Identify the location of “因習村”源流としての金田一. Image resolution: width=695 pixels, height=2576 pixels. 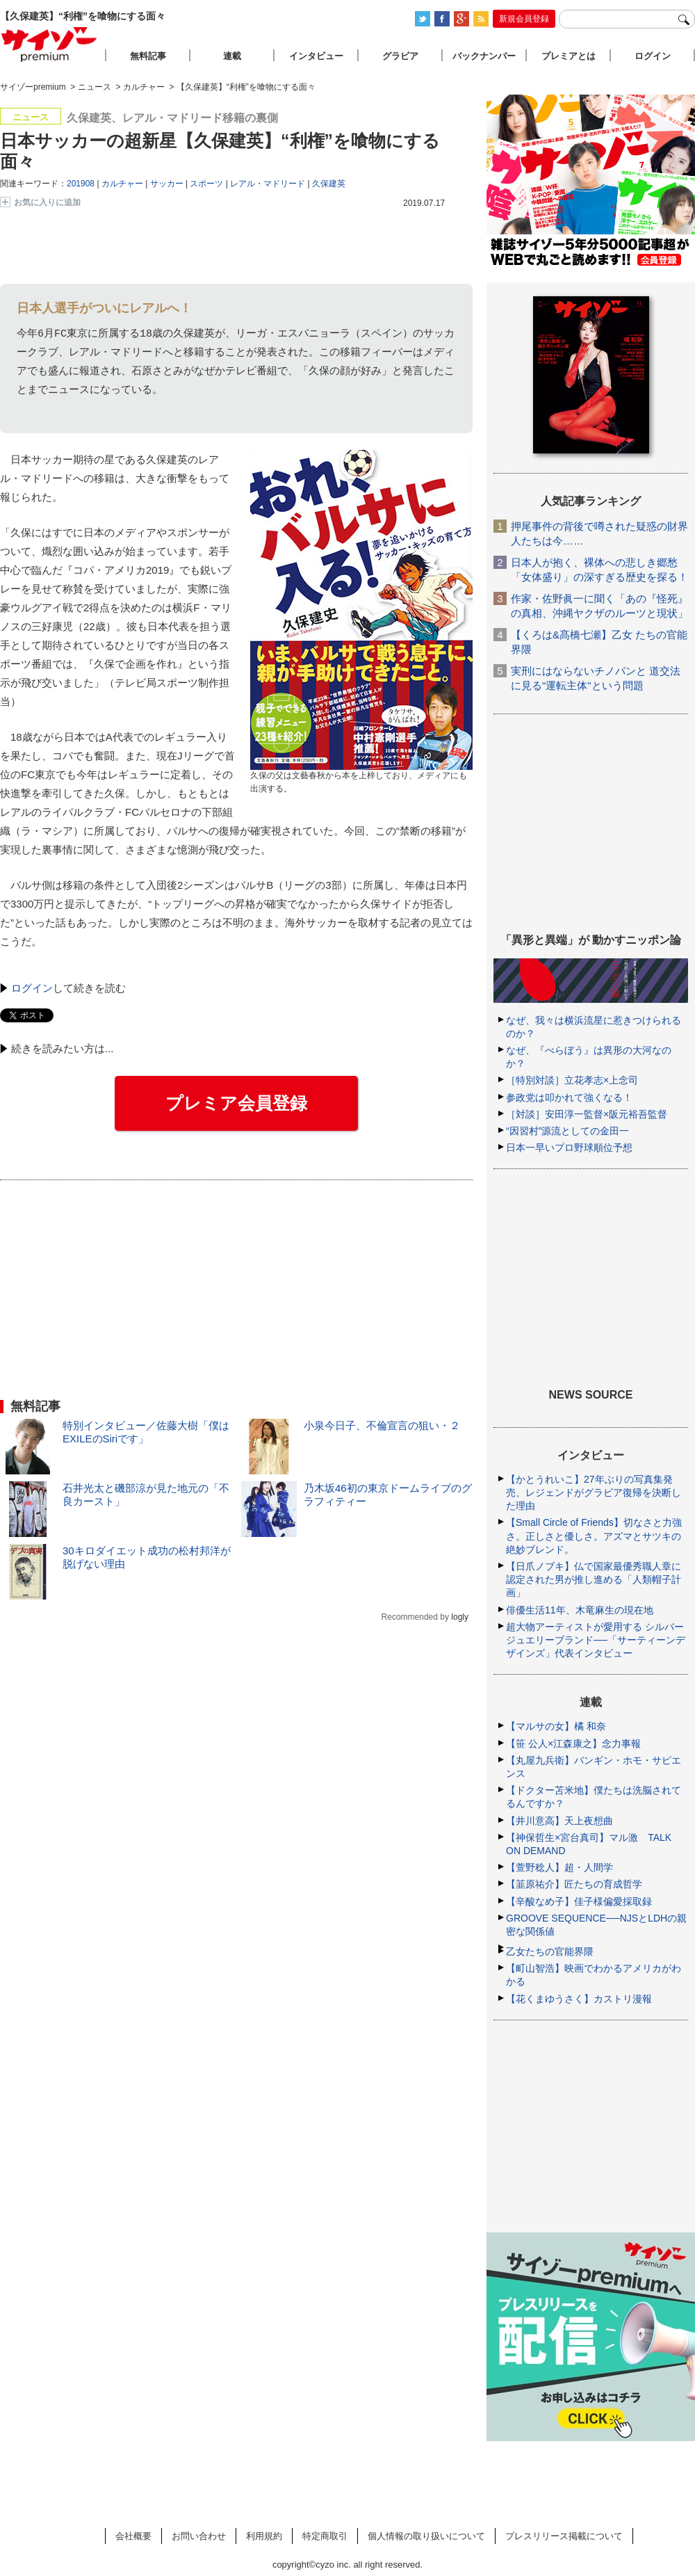
(567, 1130).